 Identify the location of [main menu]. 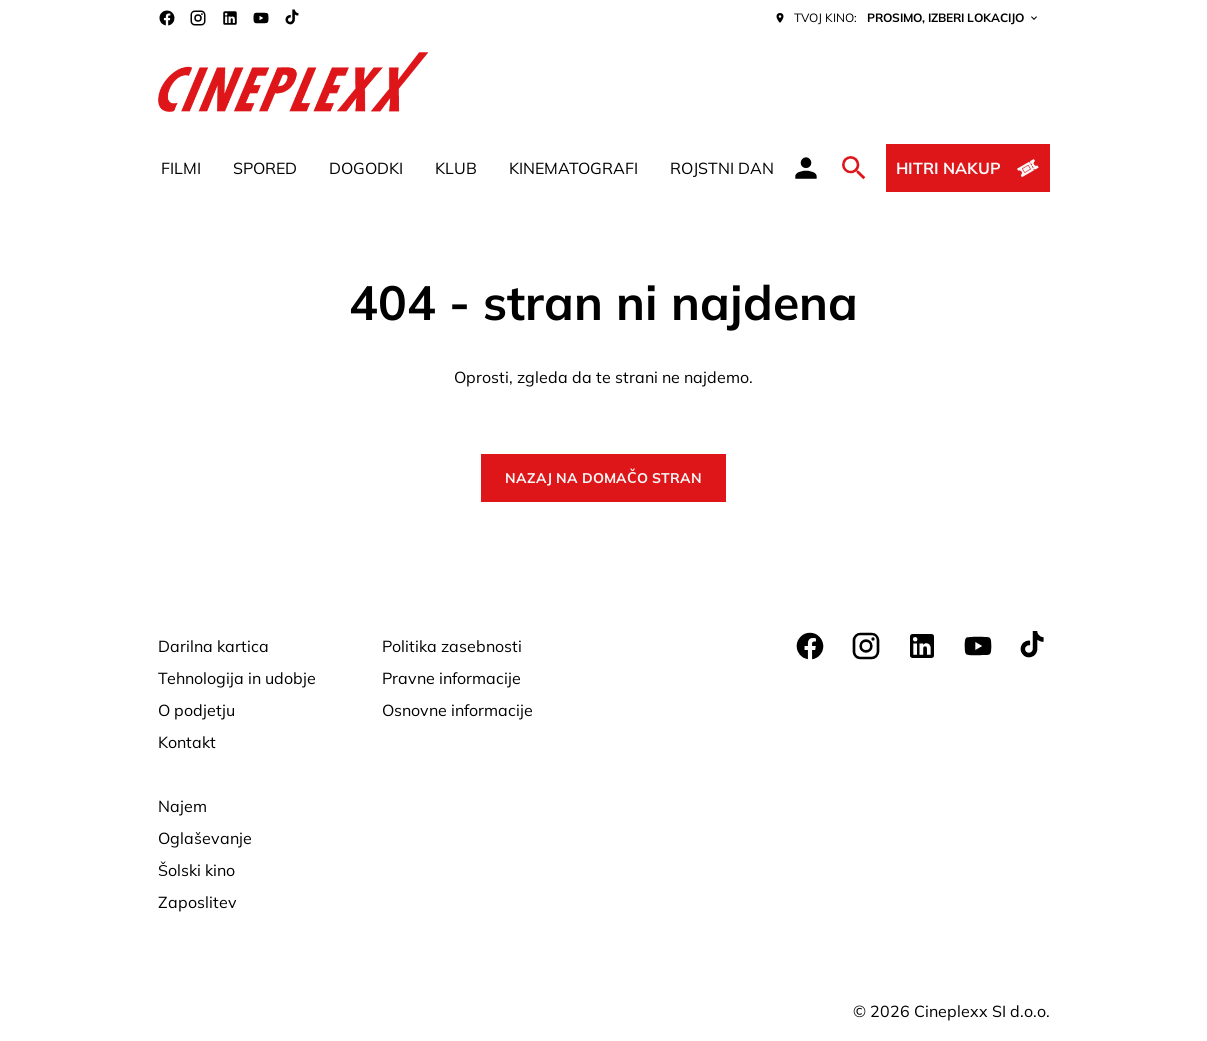
(467, 168).